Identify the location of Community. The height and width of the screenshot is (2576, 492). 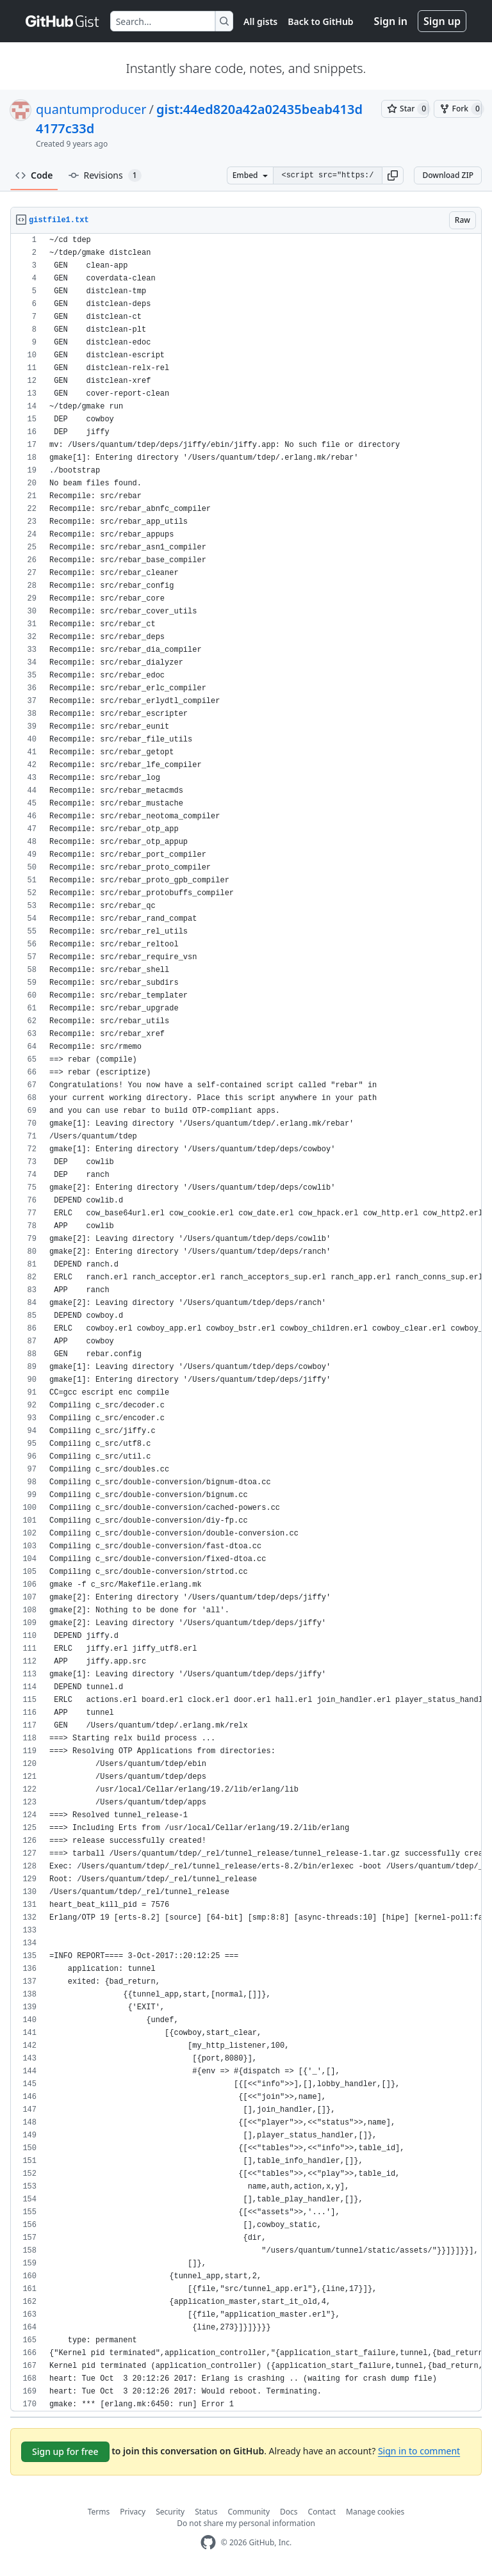
(248, 2511).